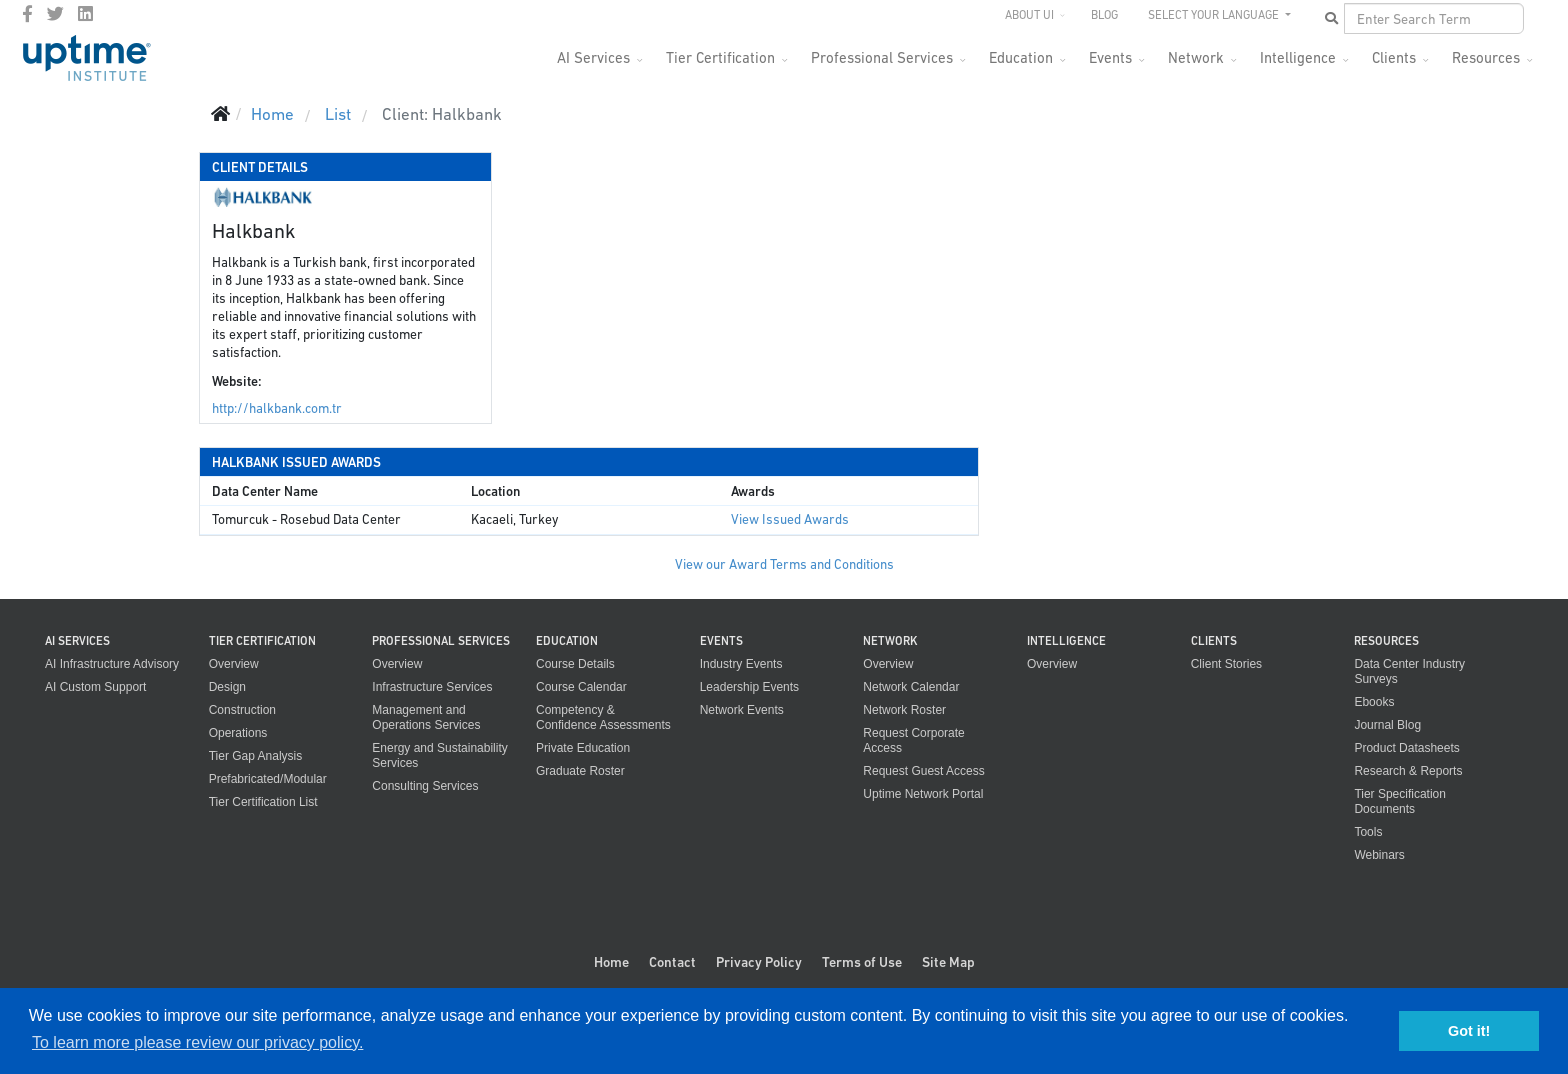 The image size is (1568, 1074). I want to click on View our Award Terms and Conditions, so click(784, 564).